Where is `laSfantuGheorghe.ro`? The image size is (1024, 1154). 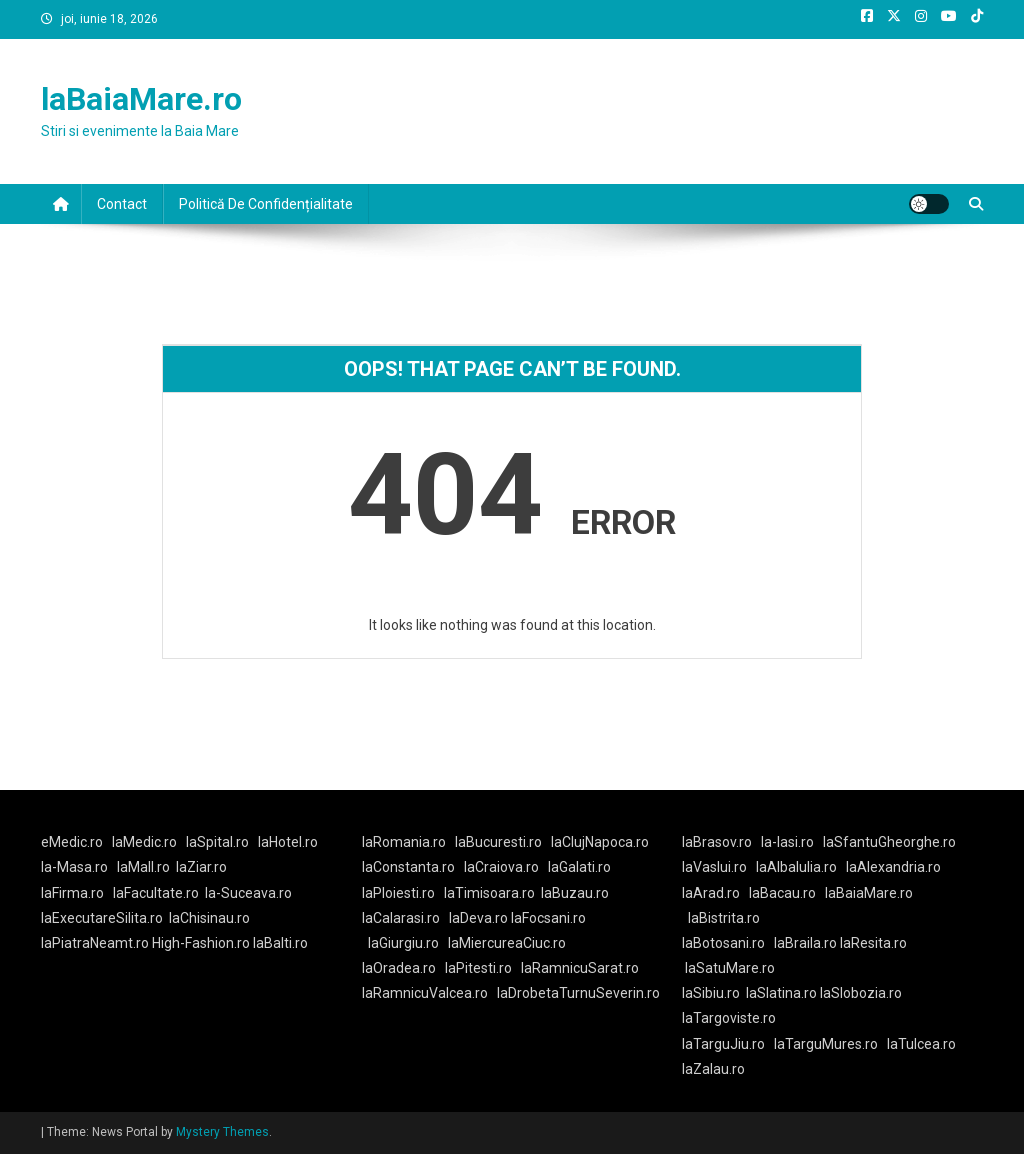 laSfantuGheorghe.ro is located at coordinates (889, 842).